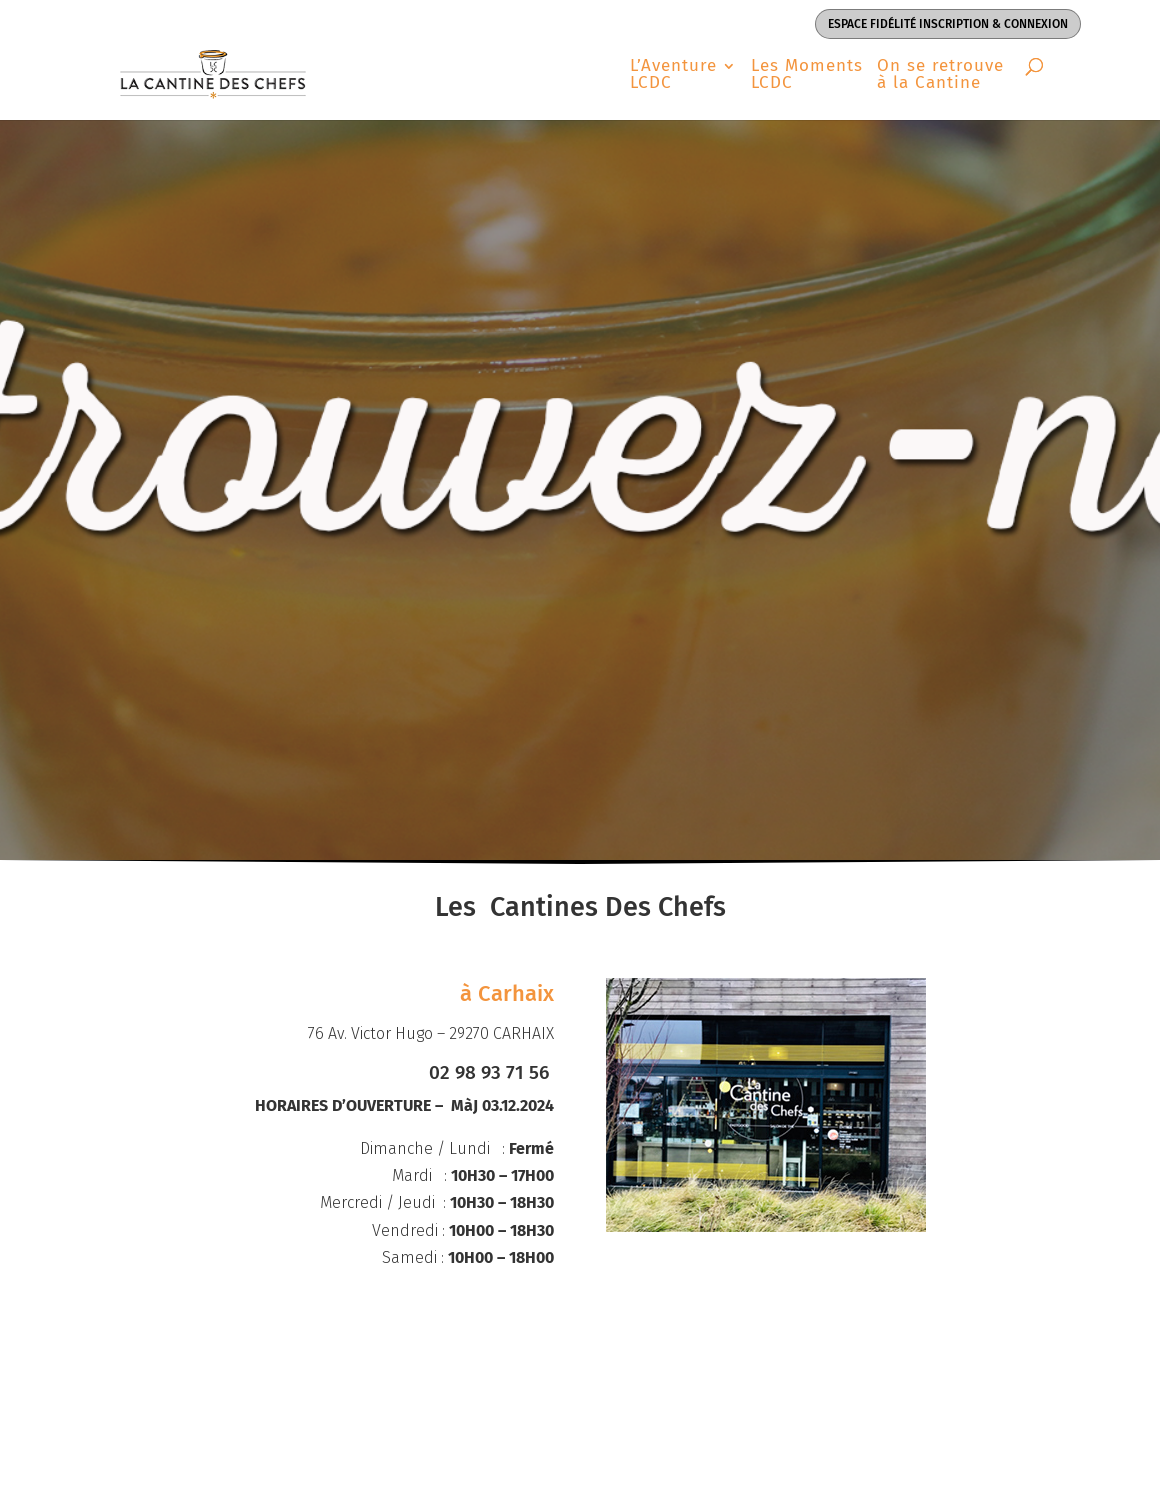 The image size is (1160, 1497). Describe the element at coordinates (491, 1072) in the screenshot. I see `02 98 93 71 56` at that location.